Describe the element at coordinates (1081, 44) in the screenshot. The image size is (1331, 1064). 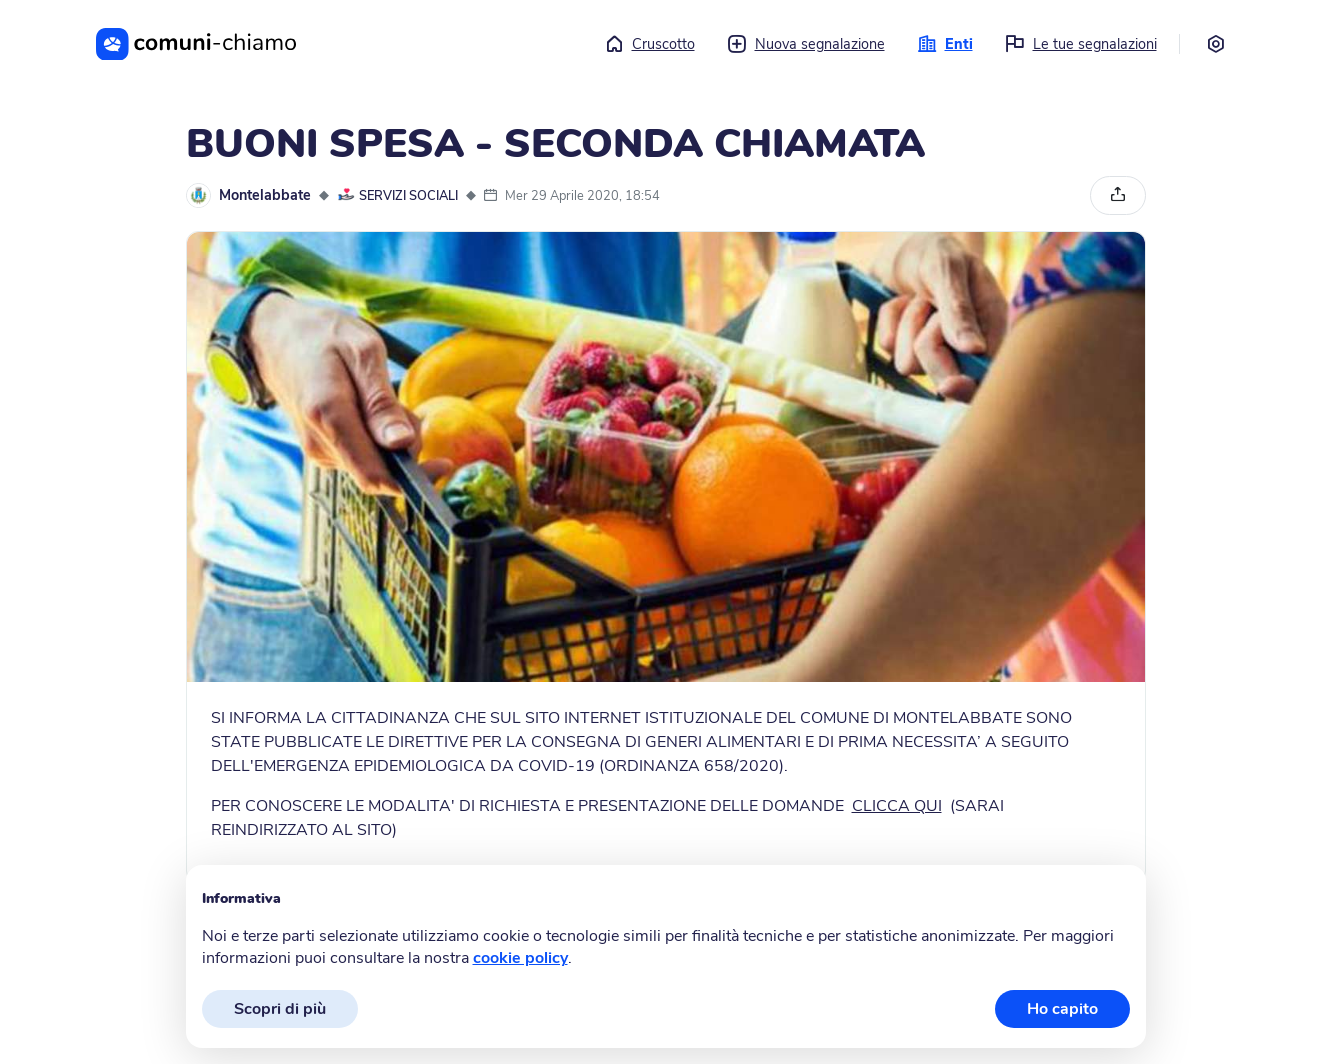
I see `Le tue segnalazioni` at that location.